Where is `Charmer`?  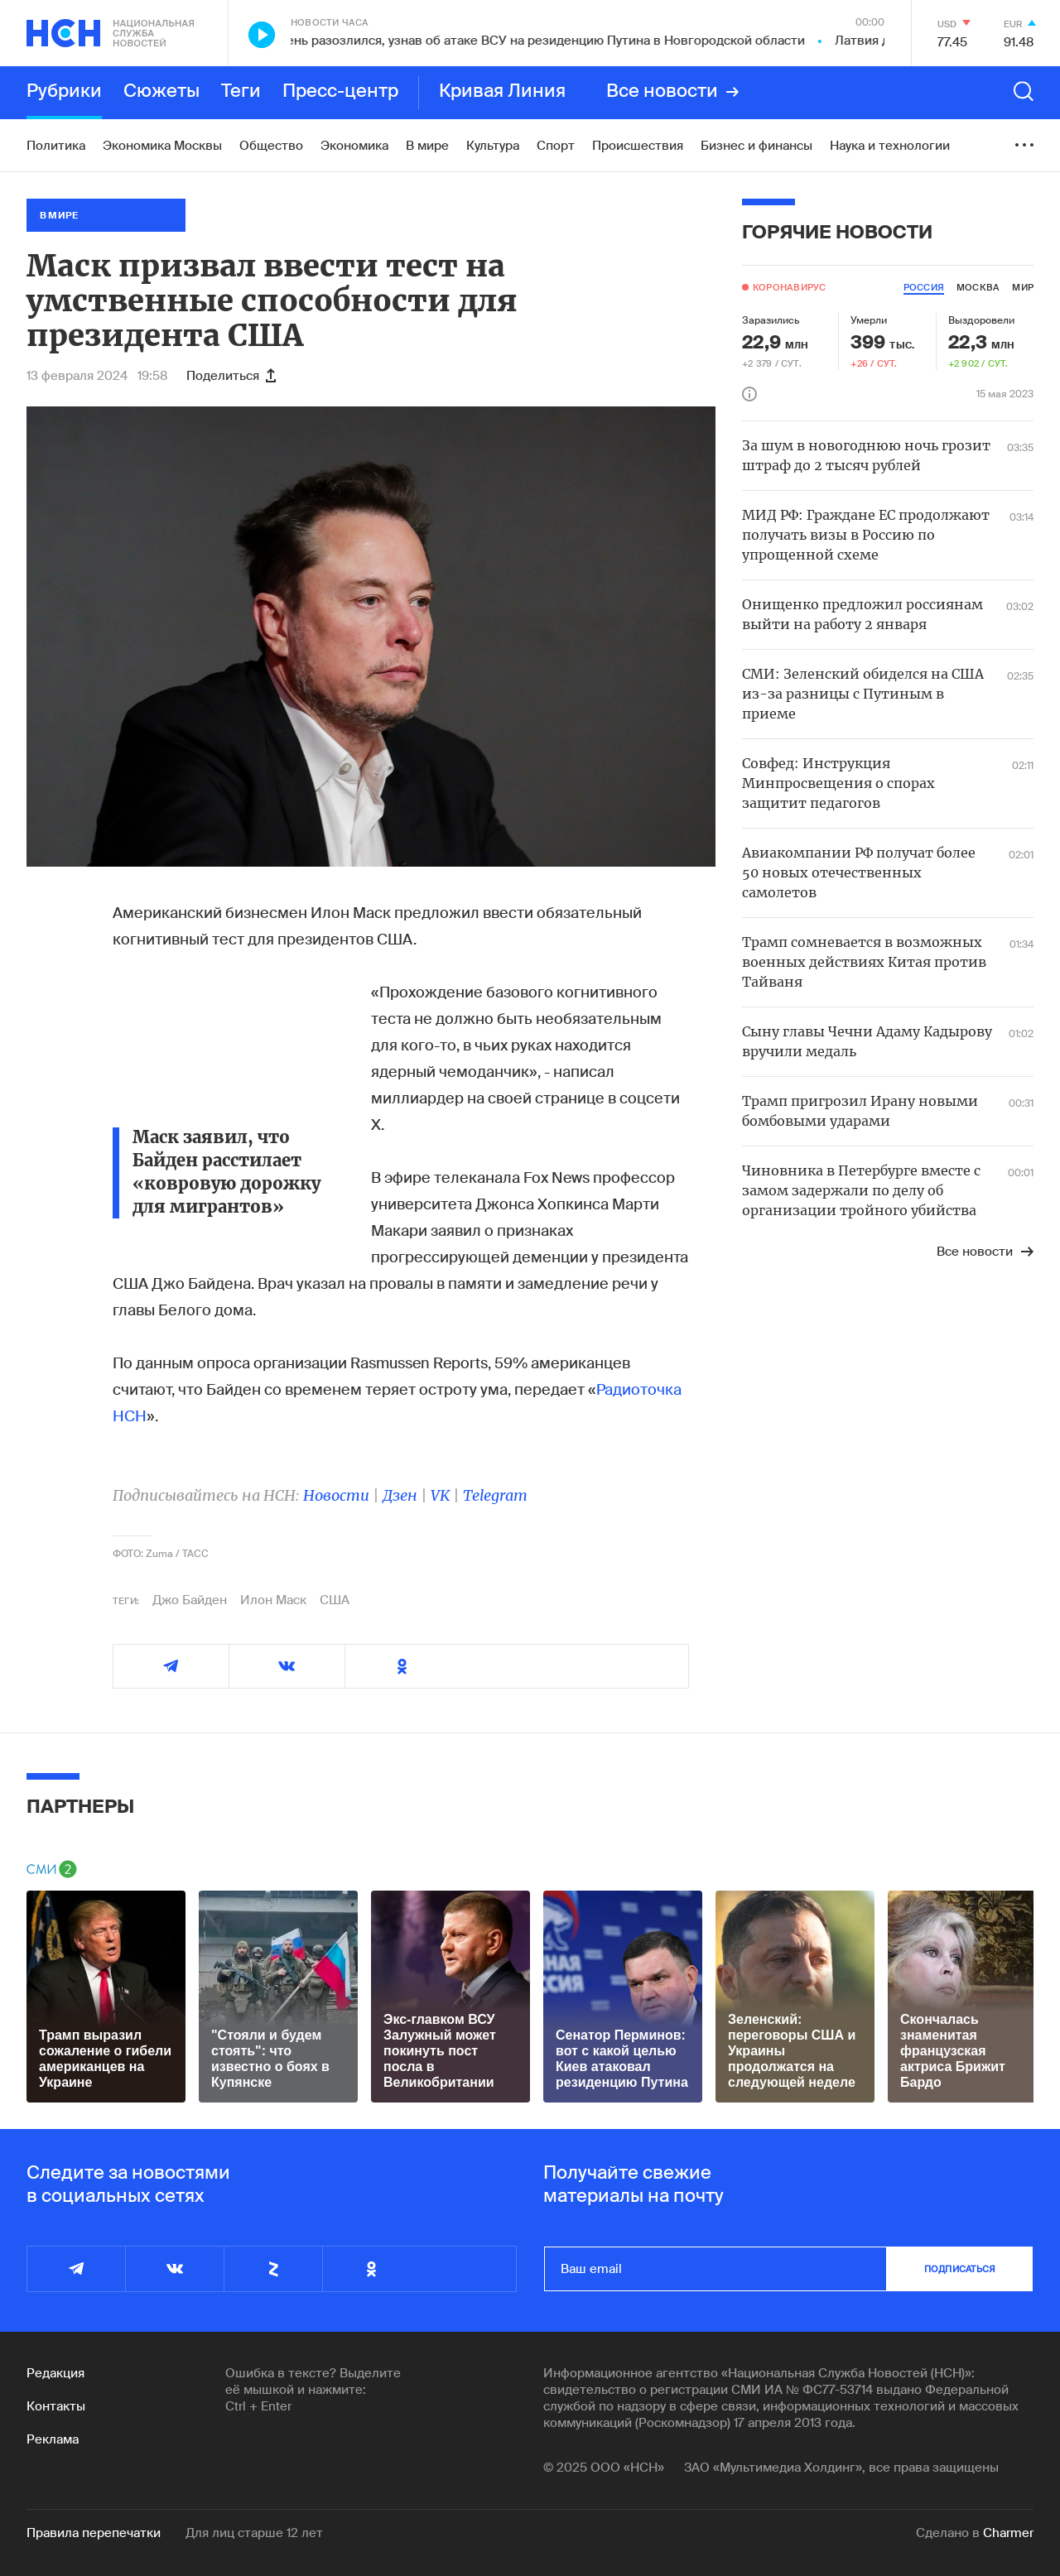
Charmer is located at coordinates (1008, 2533).